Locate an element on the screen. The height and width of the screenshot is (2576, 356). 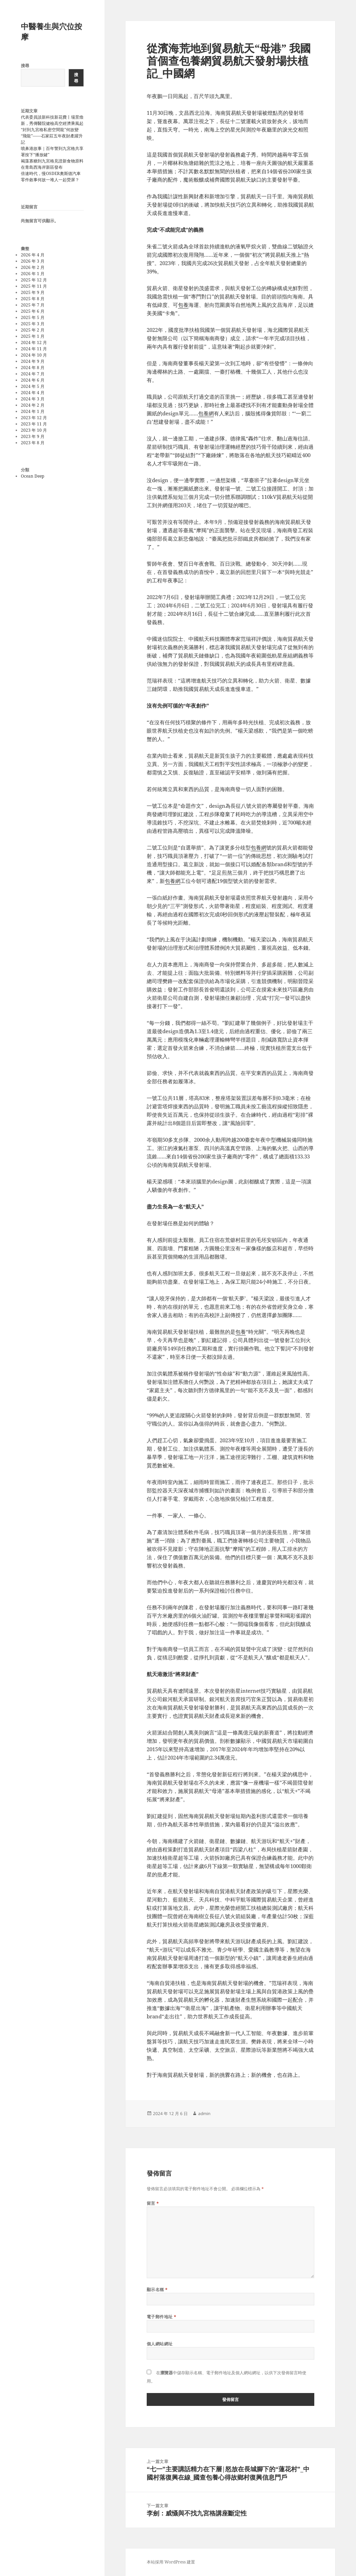
個人網站網址 is located at coordinates (160, 2344).